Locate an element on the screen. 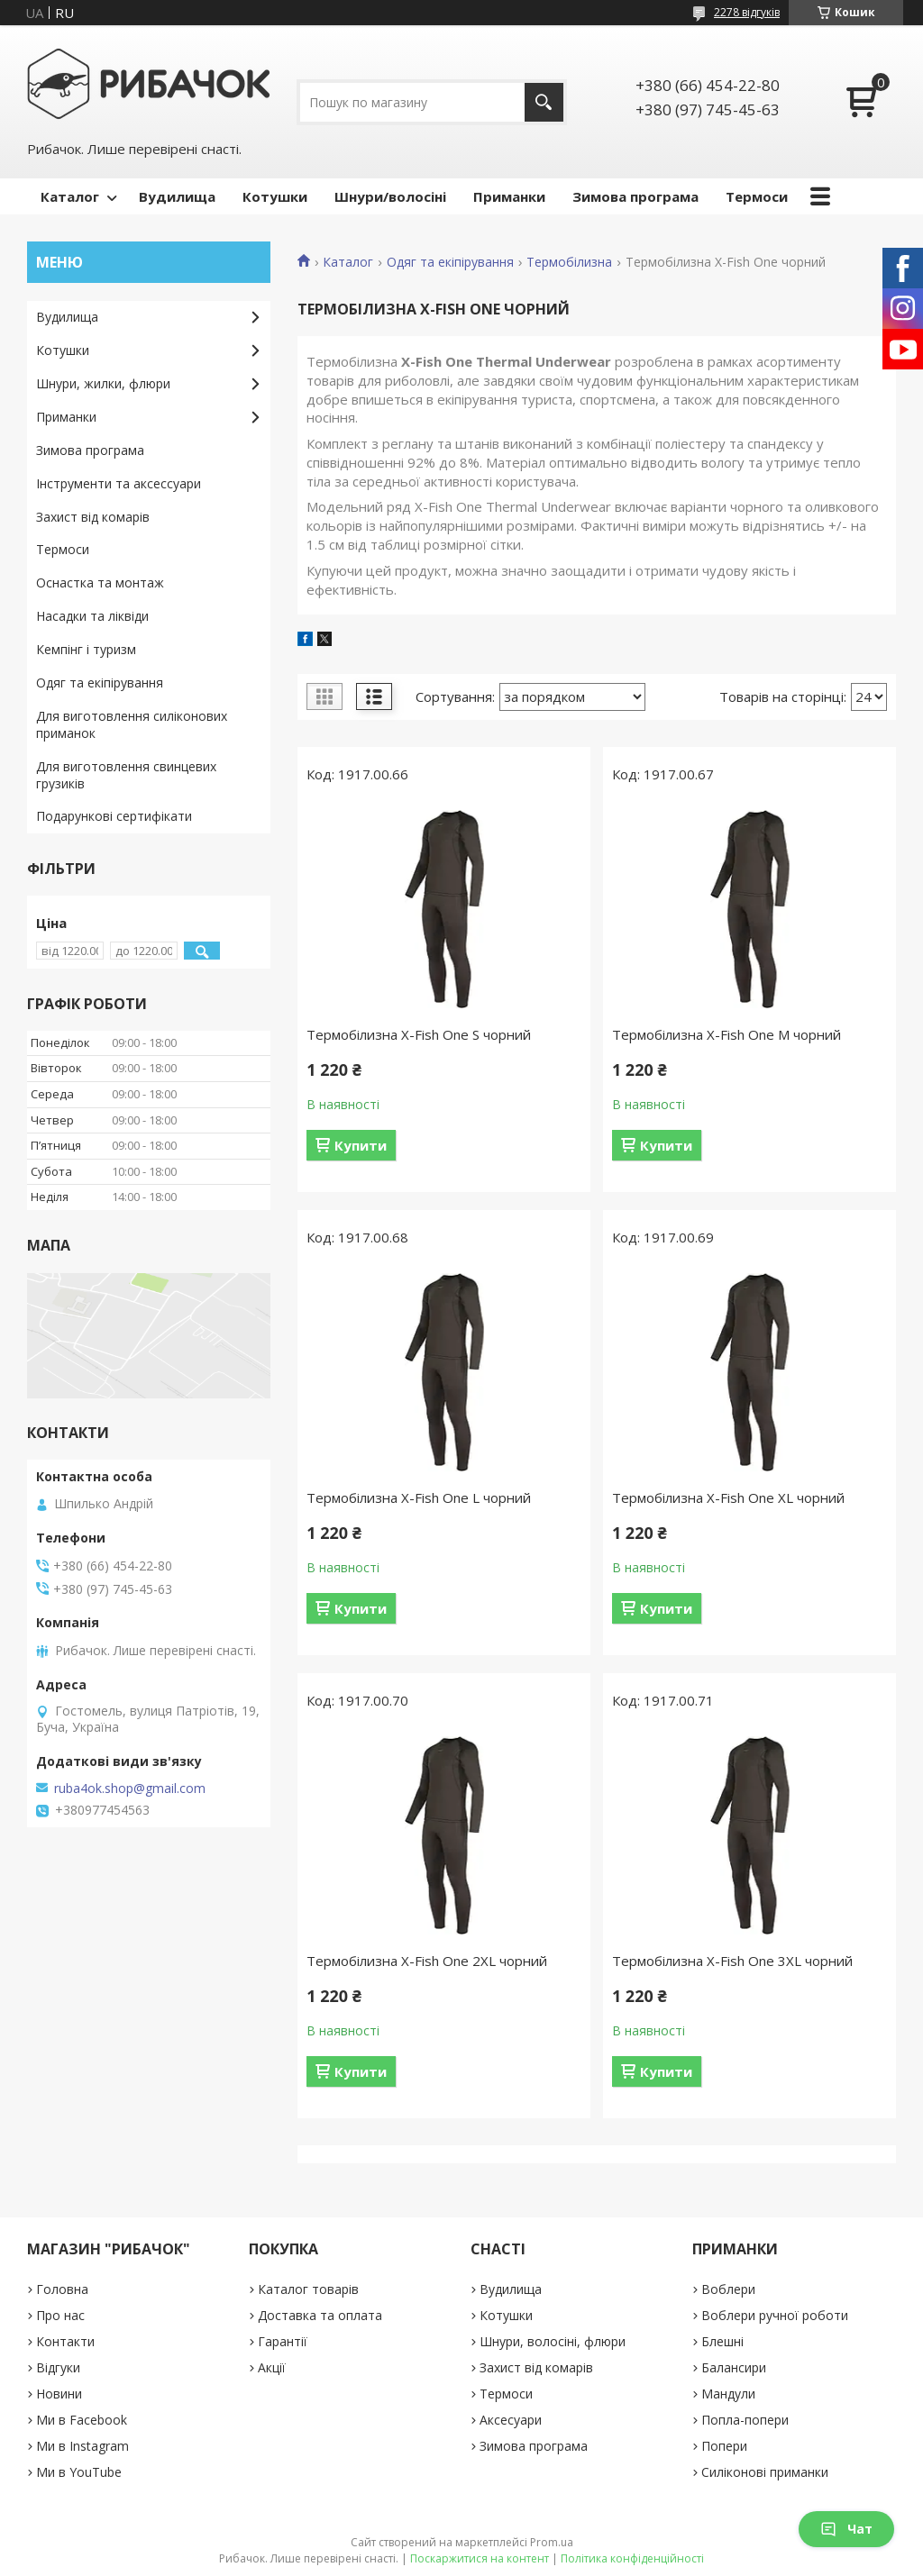 Image resolution: width=923 pixels, height=2576 pixels. Для виготовлення свинцевих грузиків is located at coordinates (126, 775).